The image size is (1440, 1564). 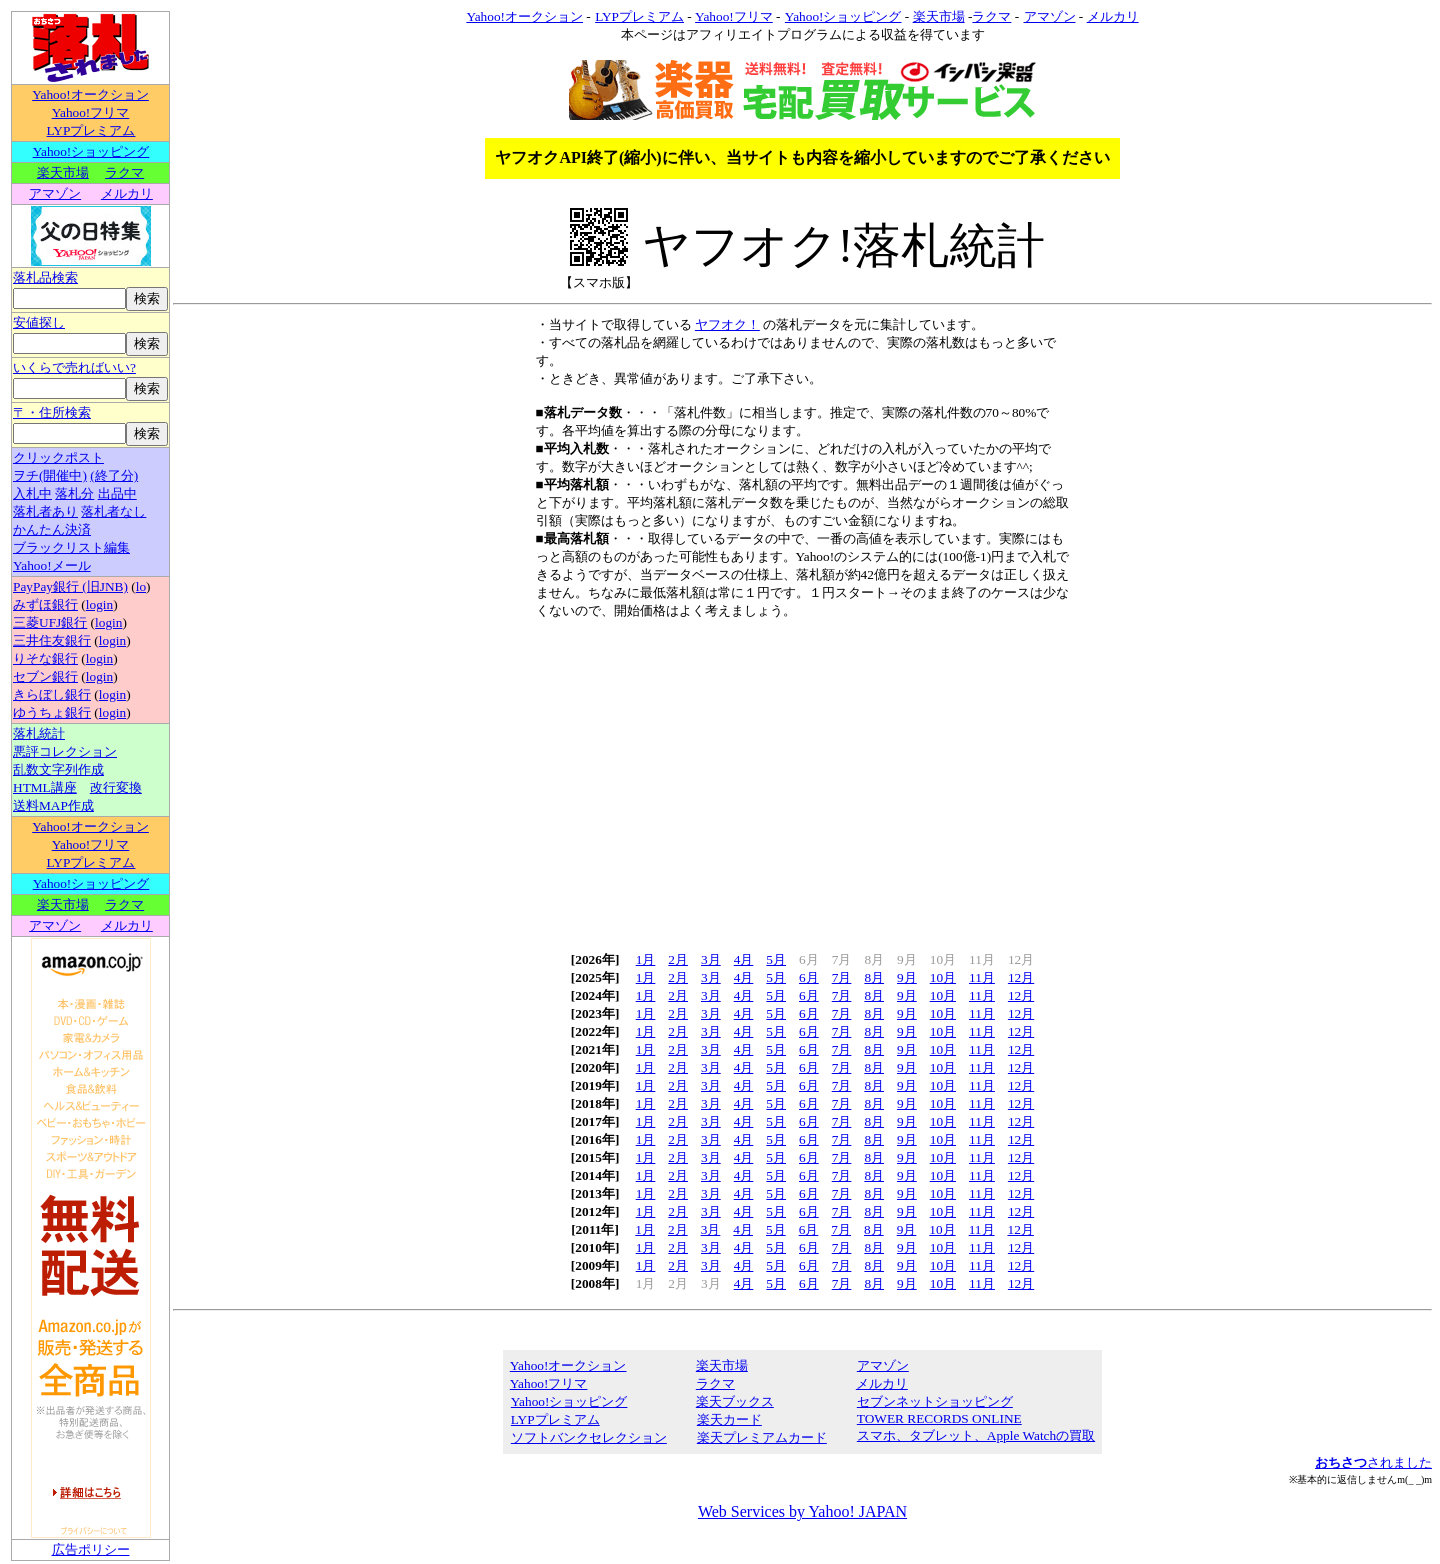 I want to click on 改行変換, so click(x=116, y=787).